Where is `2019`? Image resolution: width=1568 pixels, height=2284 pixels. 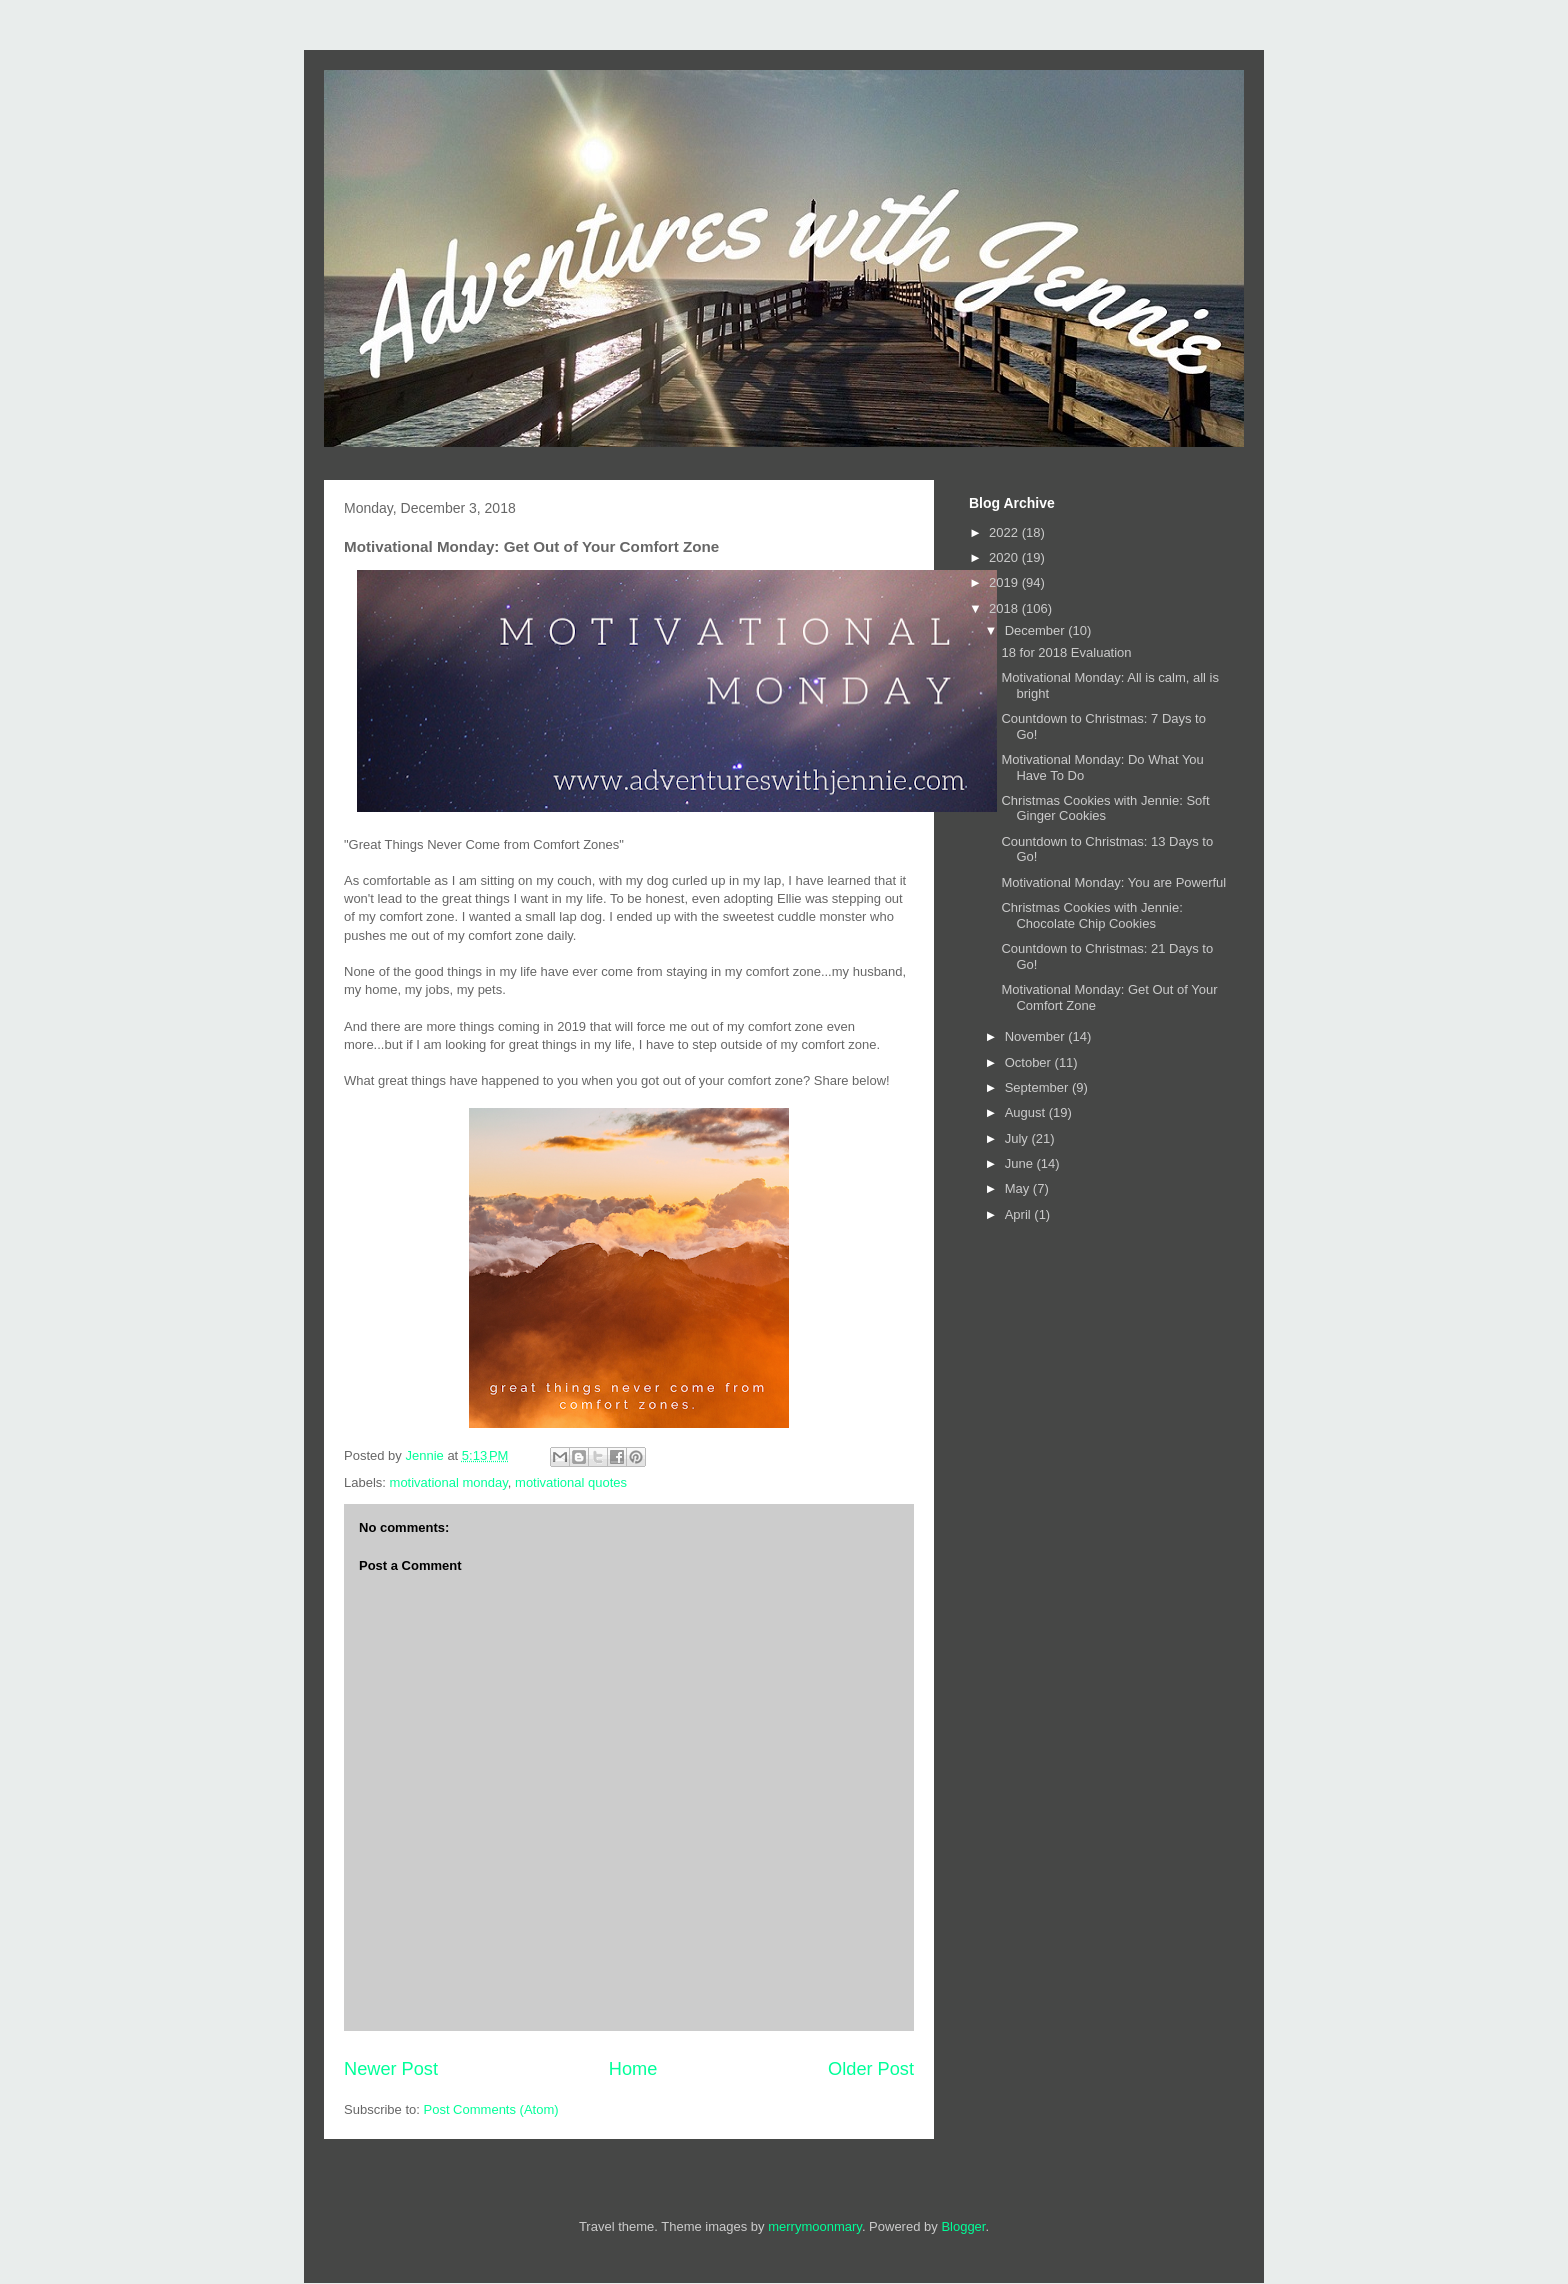 2019 is located at coordinates (1005, 582).